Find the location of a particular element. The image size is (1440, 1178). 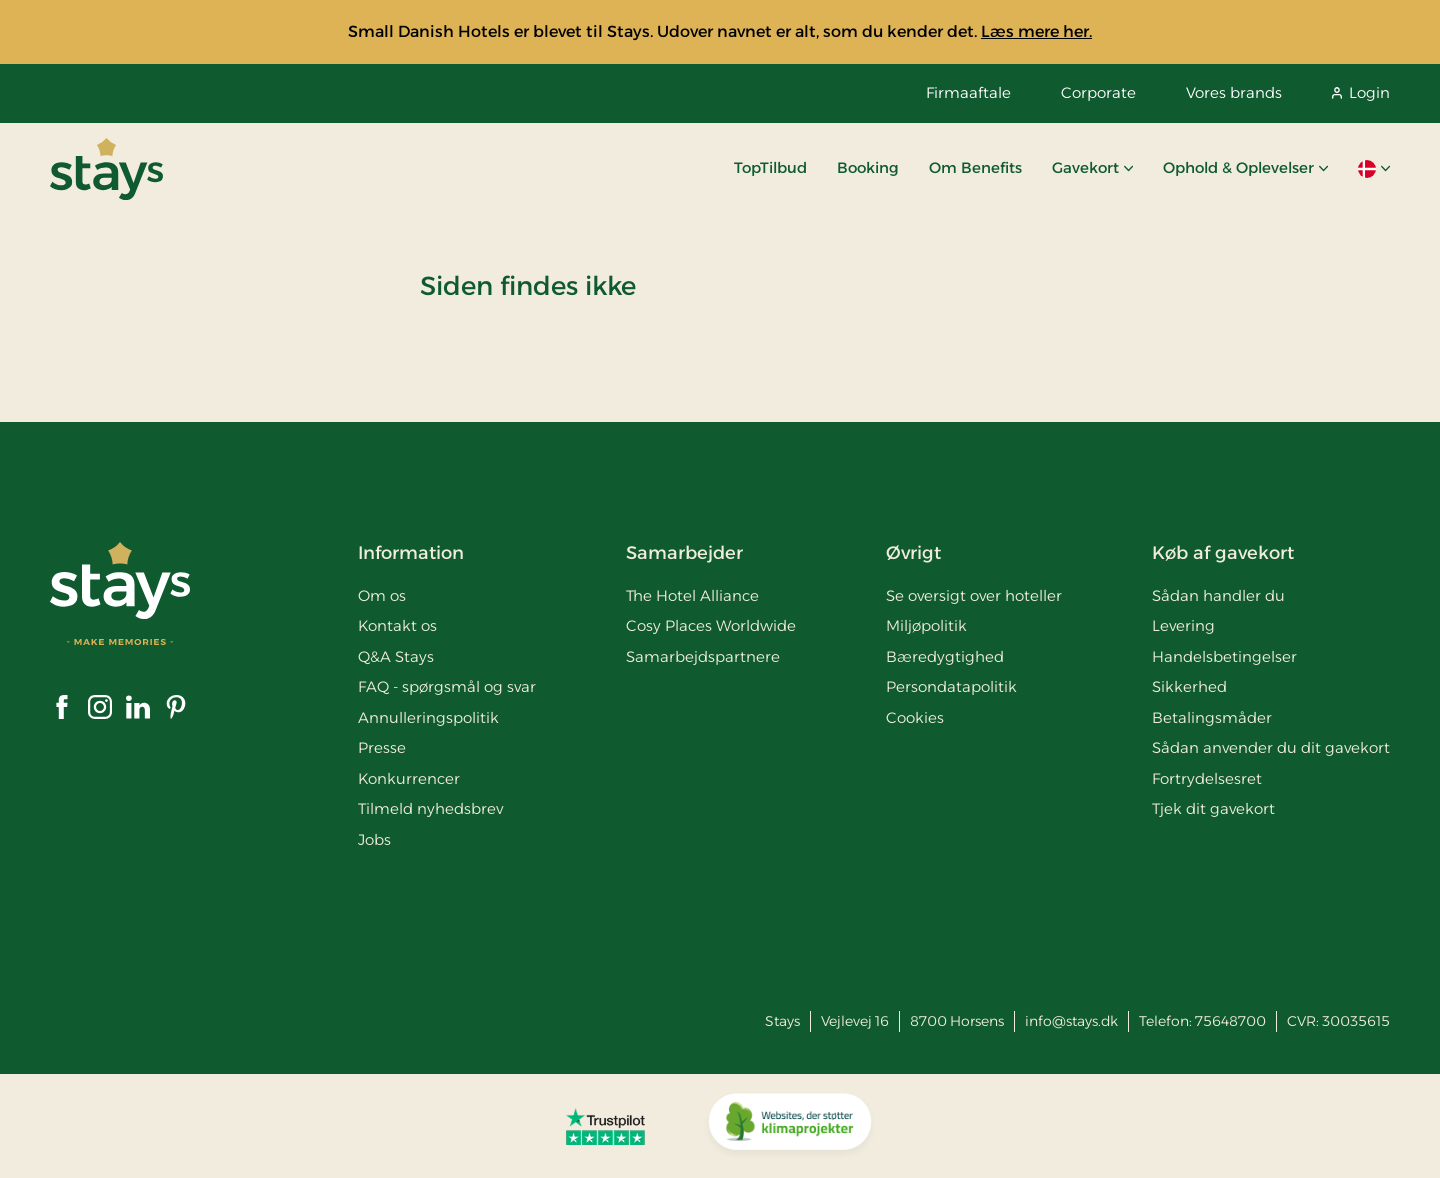

Samarbejdspartnere is located at coordinates (703, 656).